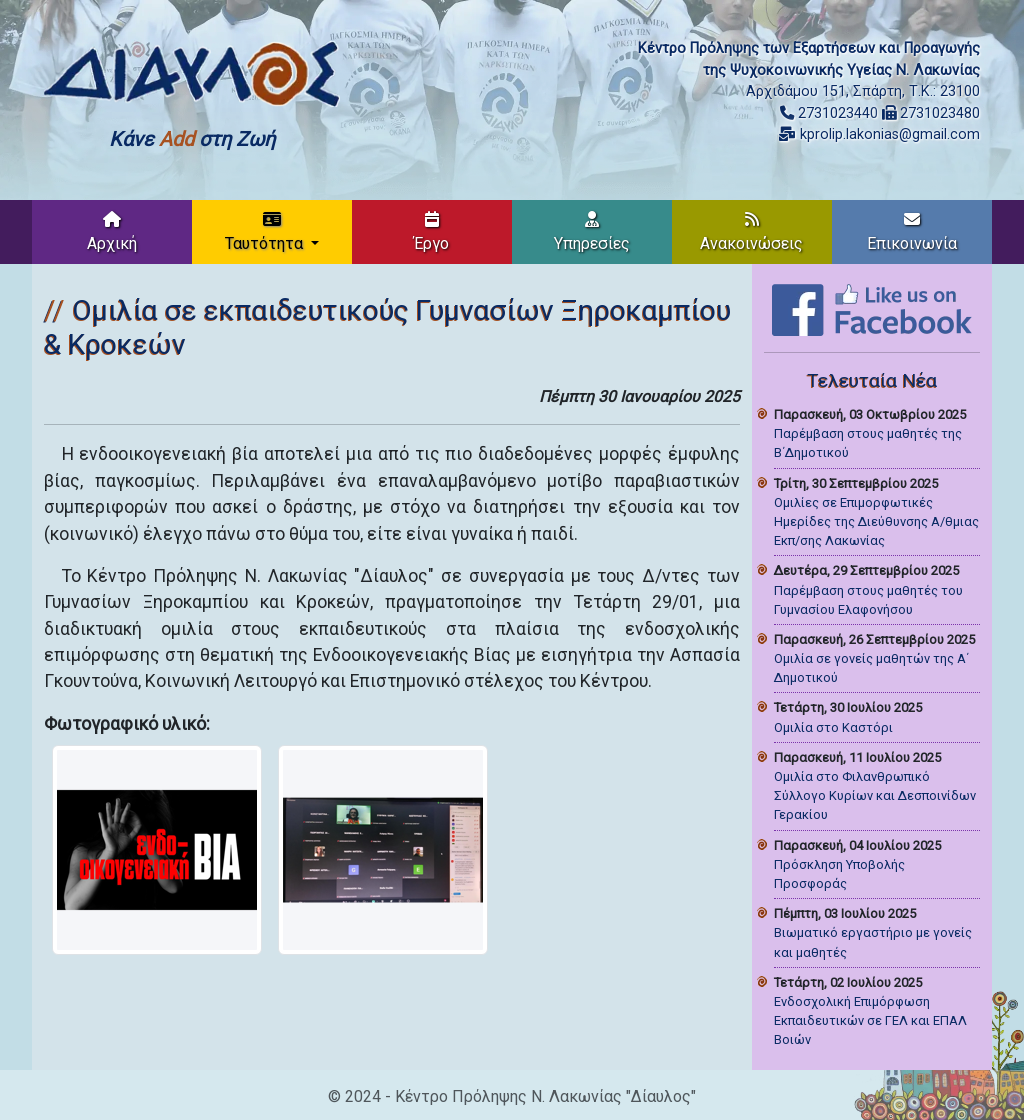 This screenshot has height=1120, width=1024. I want to click on Ενδοσχολική Επιμόρφωση Εκπαιδευτικών σε ΓΕΛ και ΕΠΑΛ Βοιών, so click(870, 1020).